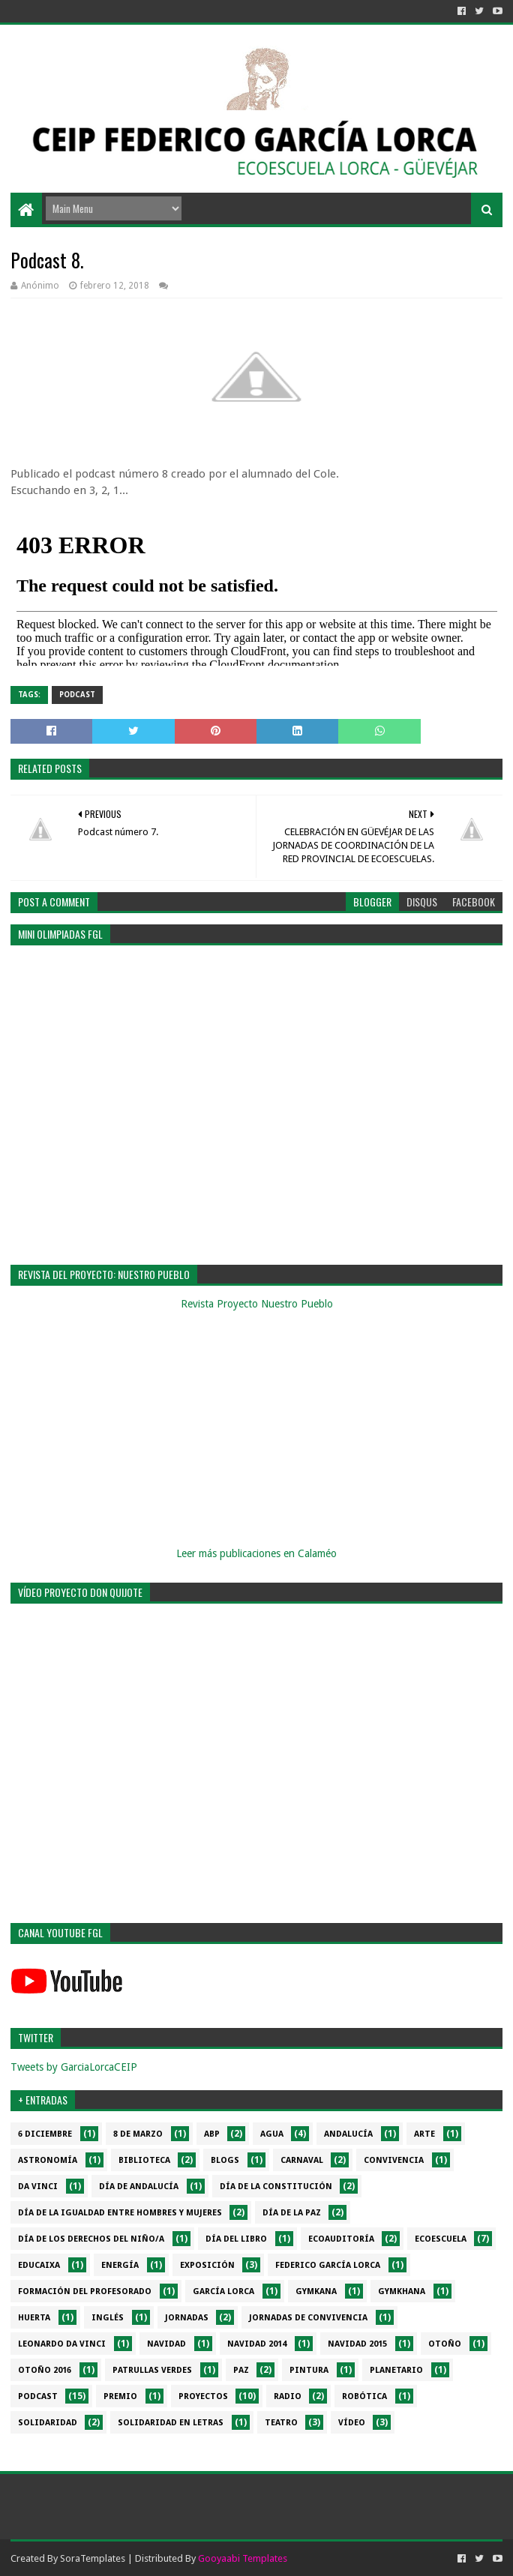 The image size is (513, 2576). What do you see at coordinates (138, 2186) in the screenshot?
I see `Día de Andalucía` at bounding box center [138, 2186].